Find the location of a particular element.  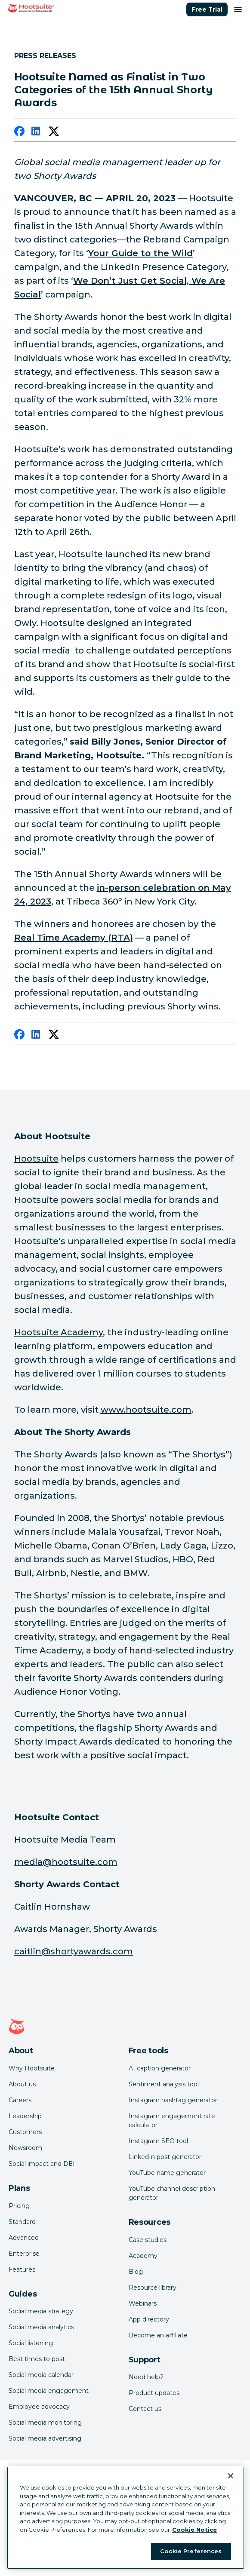

About us [Click here to read about Hootsuite's story] is located at coordinates (22, 2084).